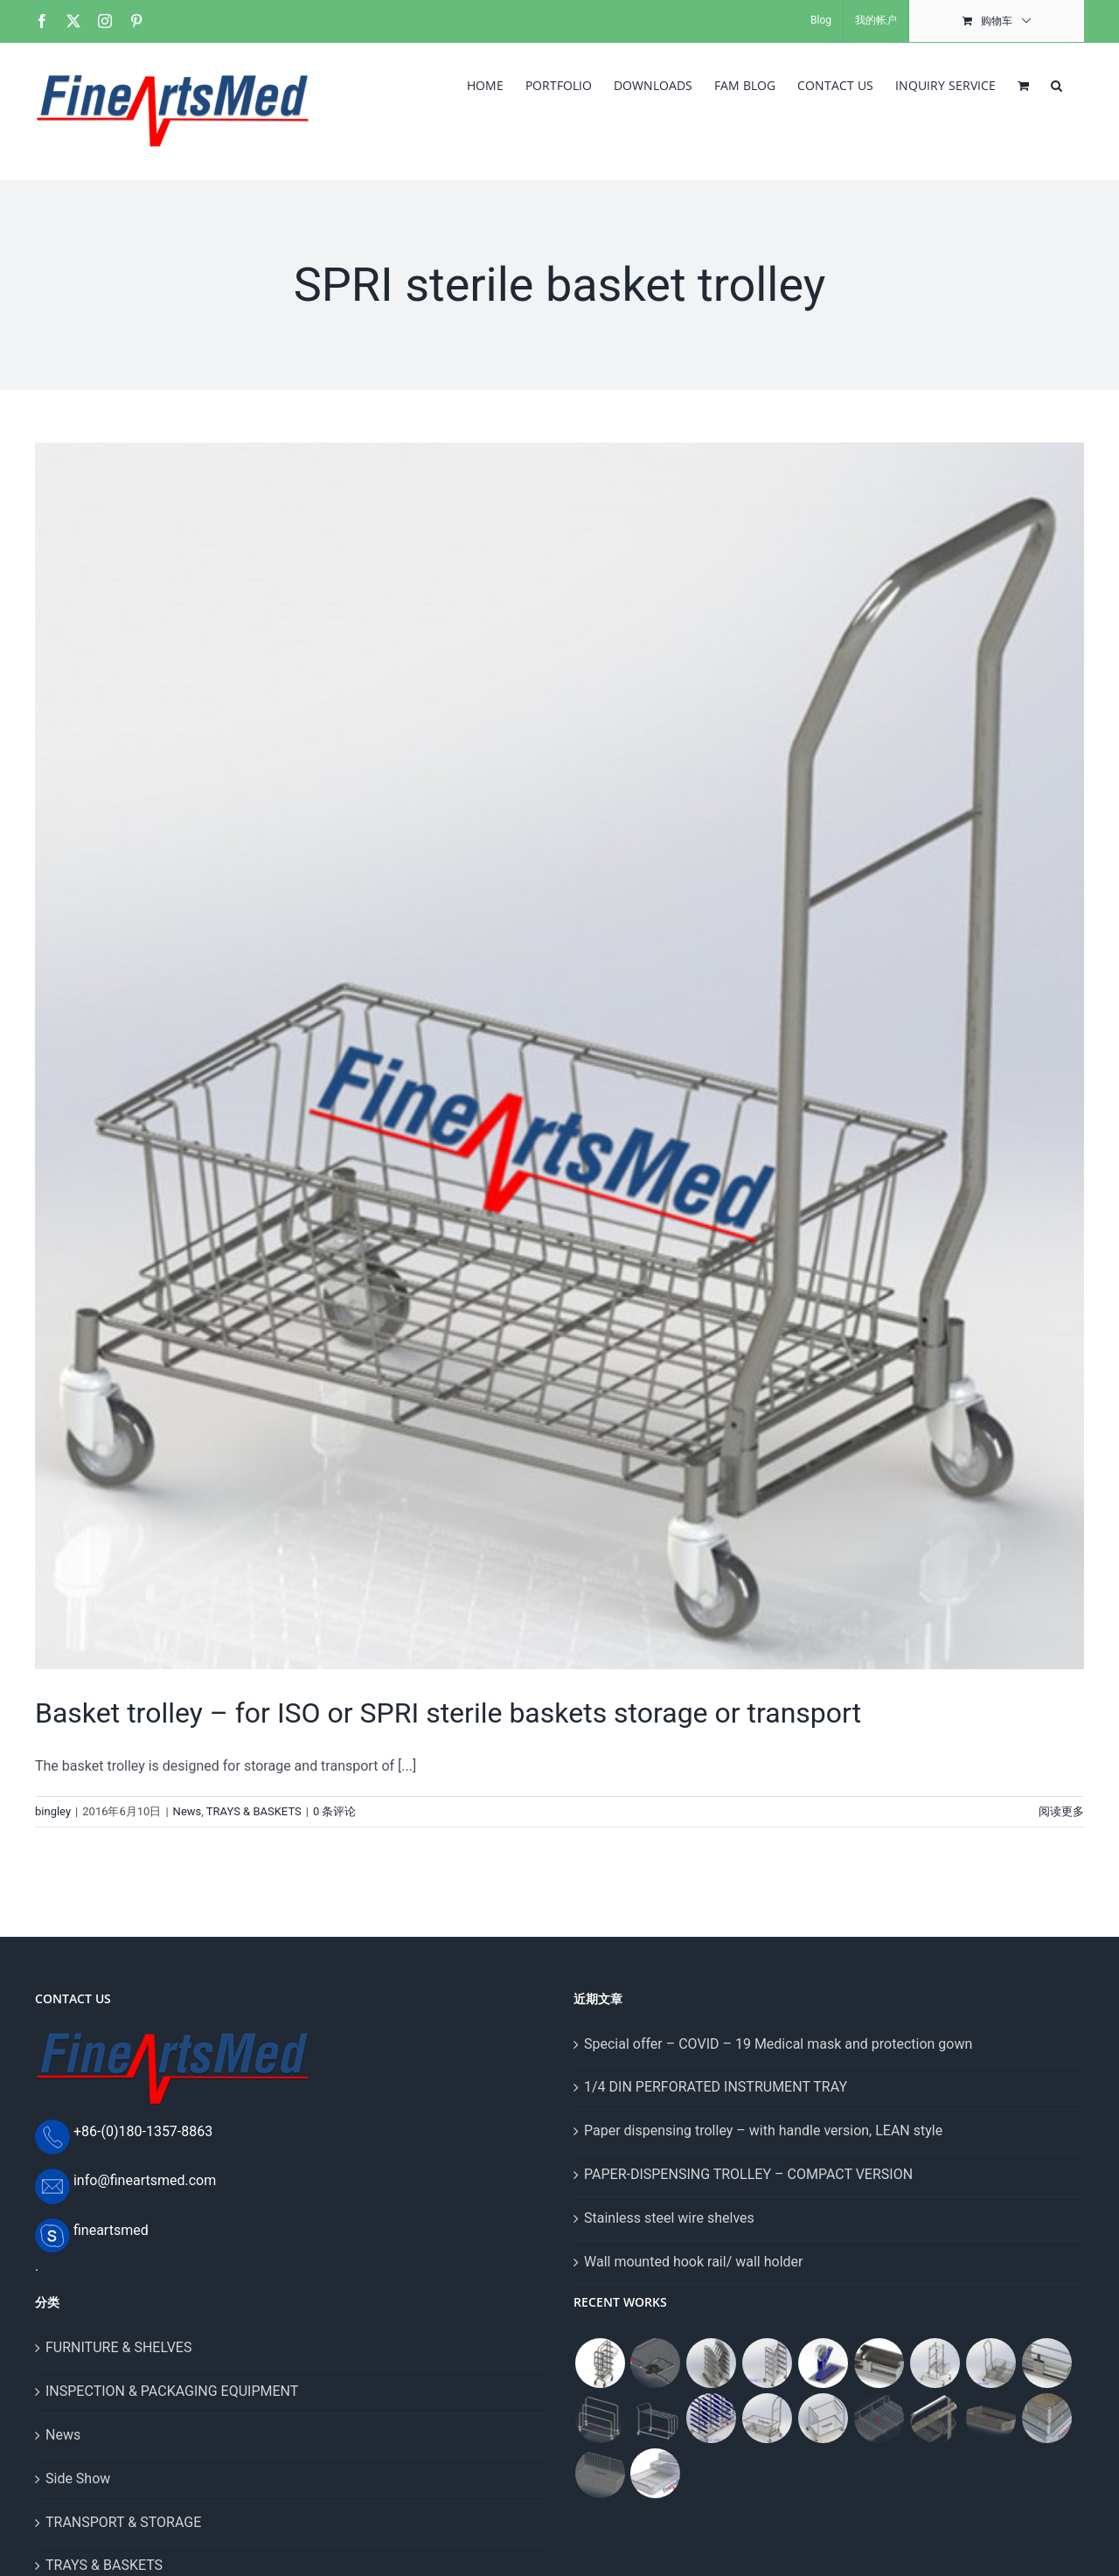 The width and height of the screenshot is (1119, 2576). Describe the element at coordinates (763, 2130) in the screenshot. I see `Paper dispensing trolley – with handle version, LEAN style` at that location.